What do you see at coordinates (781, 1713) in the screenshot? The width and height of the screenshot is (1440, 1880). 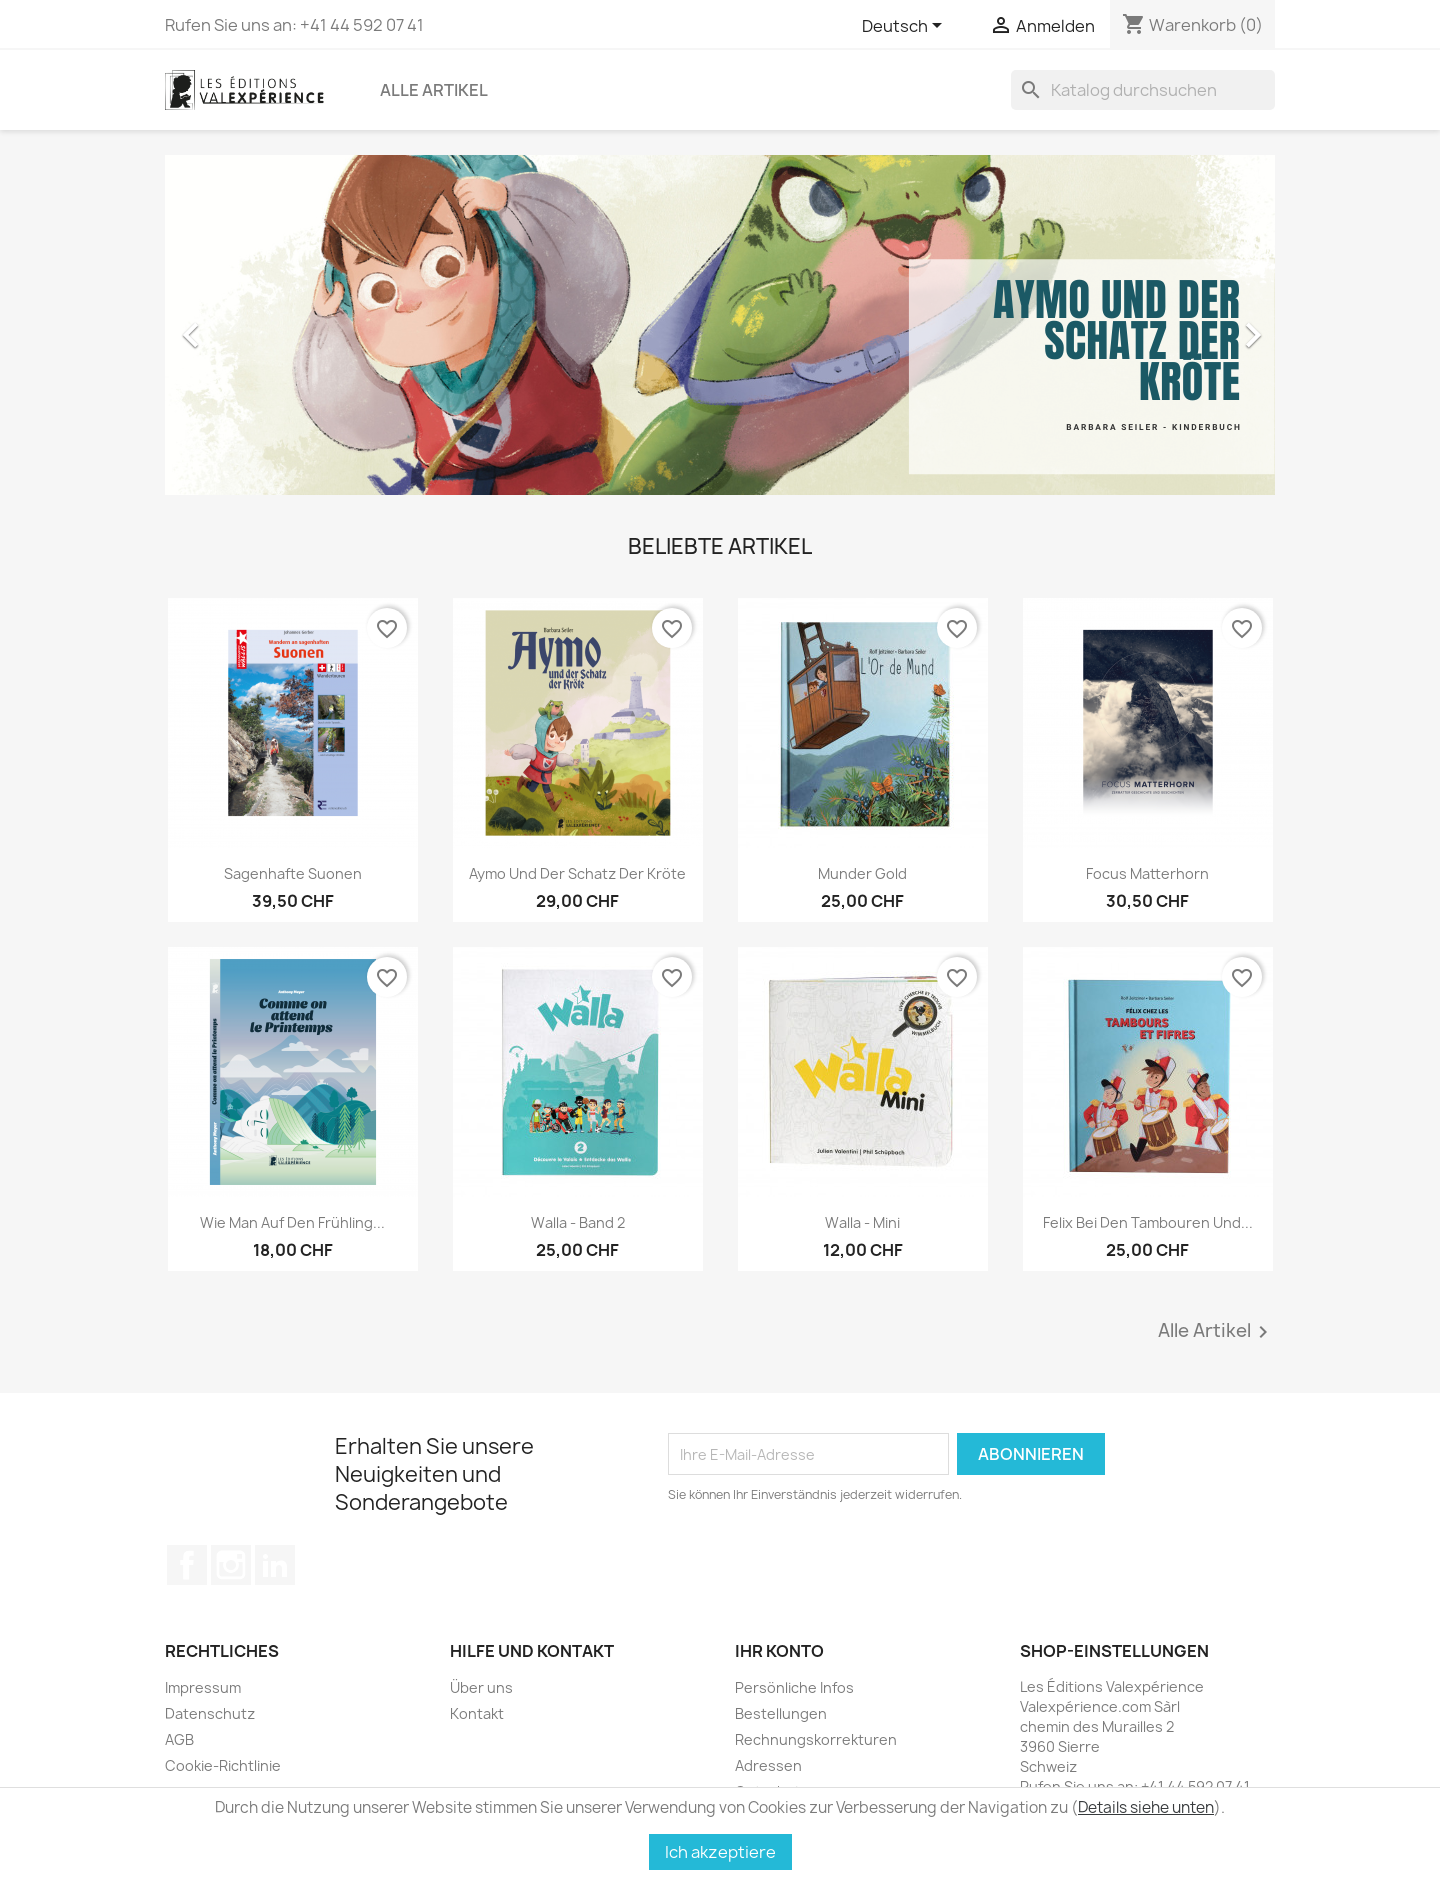 I see `Bestellungen` at bounding box center [781, 1713].